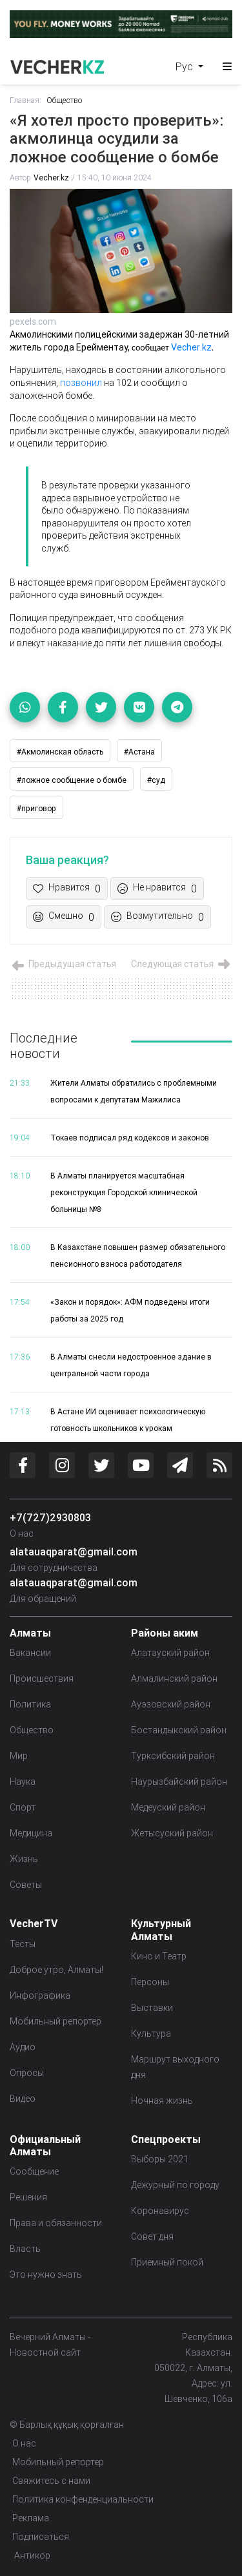 This screenshot has width=242, height=2576. I want to click on Алатауский район, so click(170, 1652).